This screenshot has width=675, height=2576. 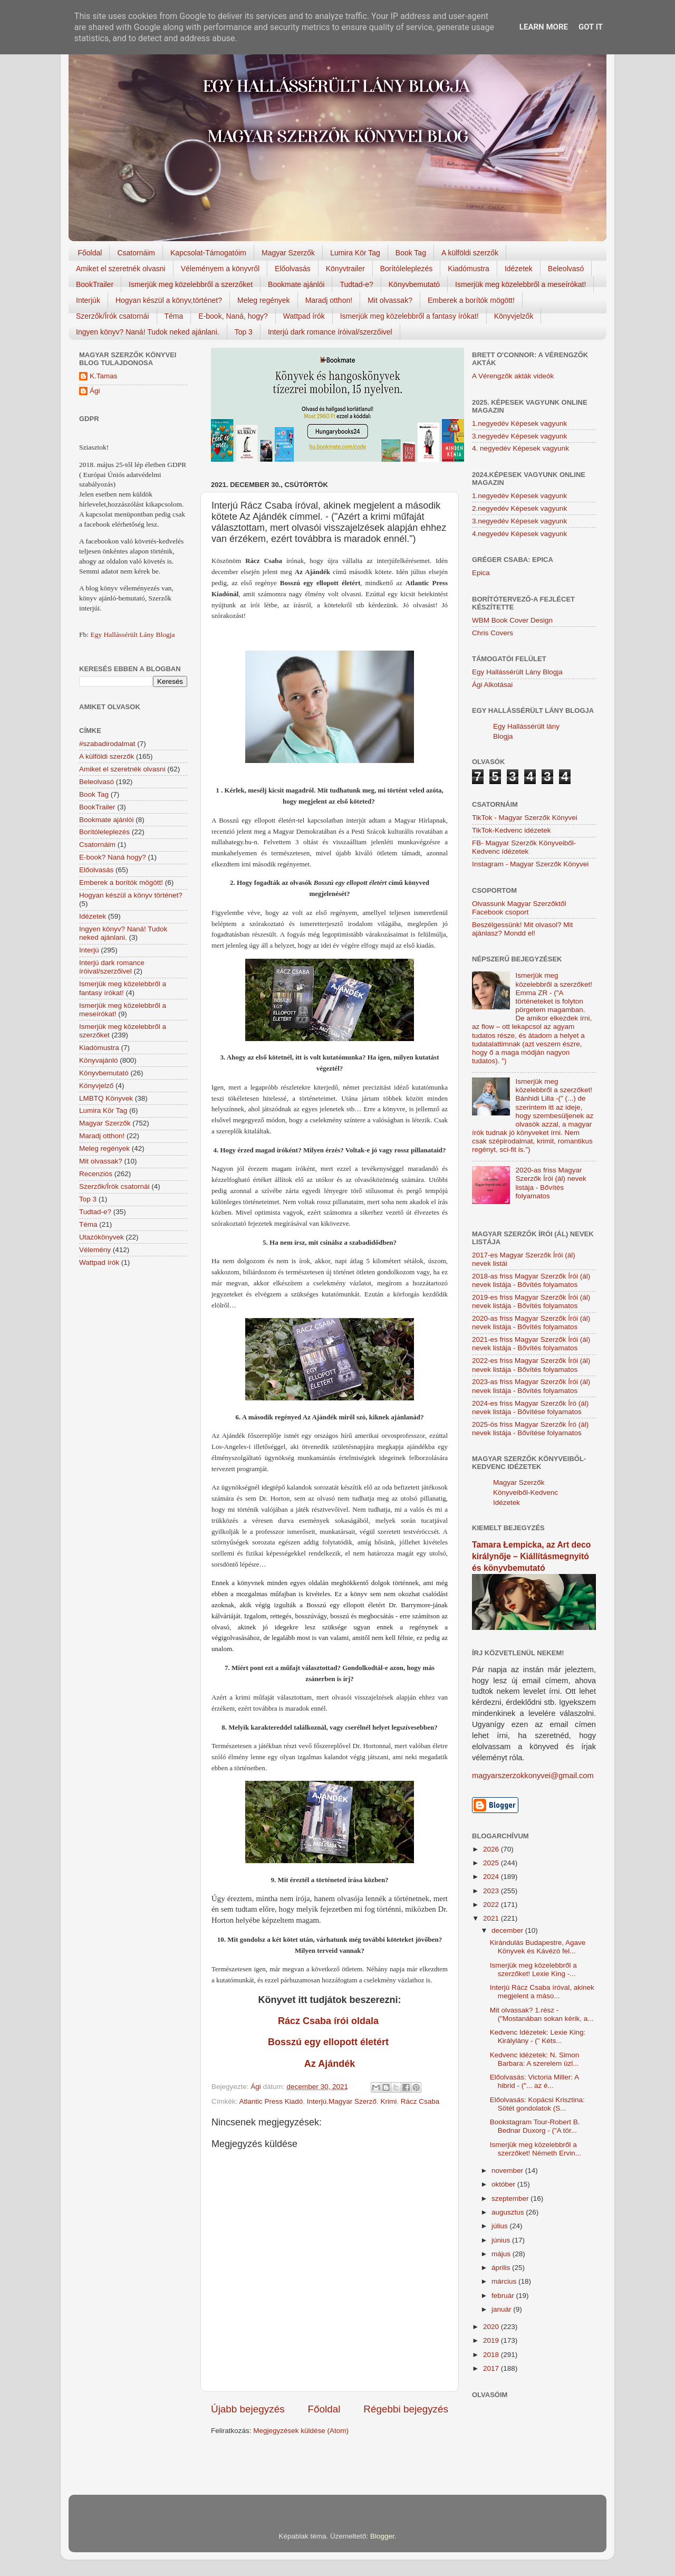 What do you see at coordinates (130, 895) in the screenshot?
I see `Hogyan készül a könyv történet?` at bounding box center [130, 895].